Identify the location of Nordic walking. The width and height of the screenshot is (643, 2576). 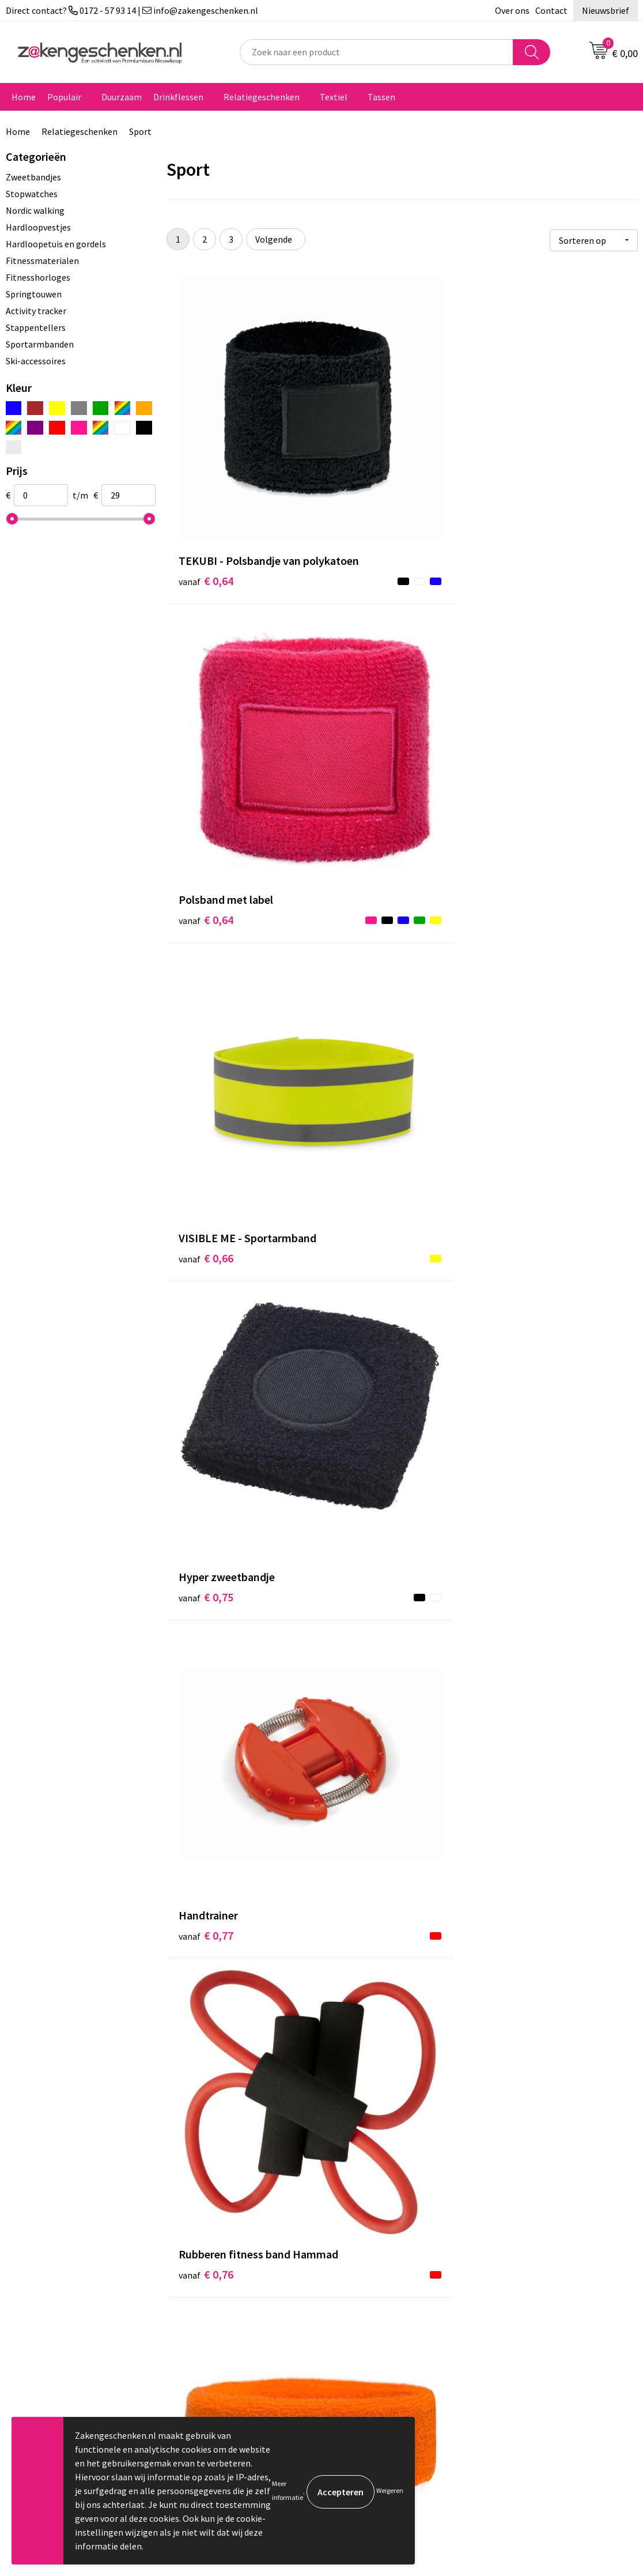
(35, 210).